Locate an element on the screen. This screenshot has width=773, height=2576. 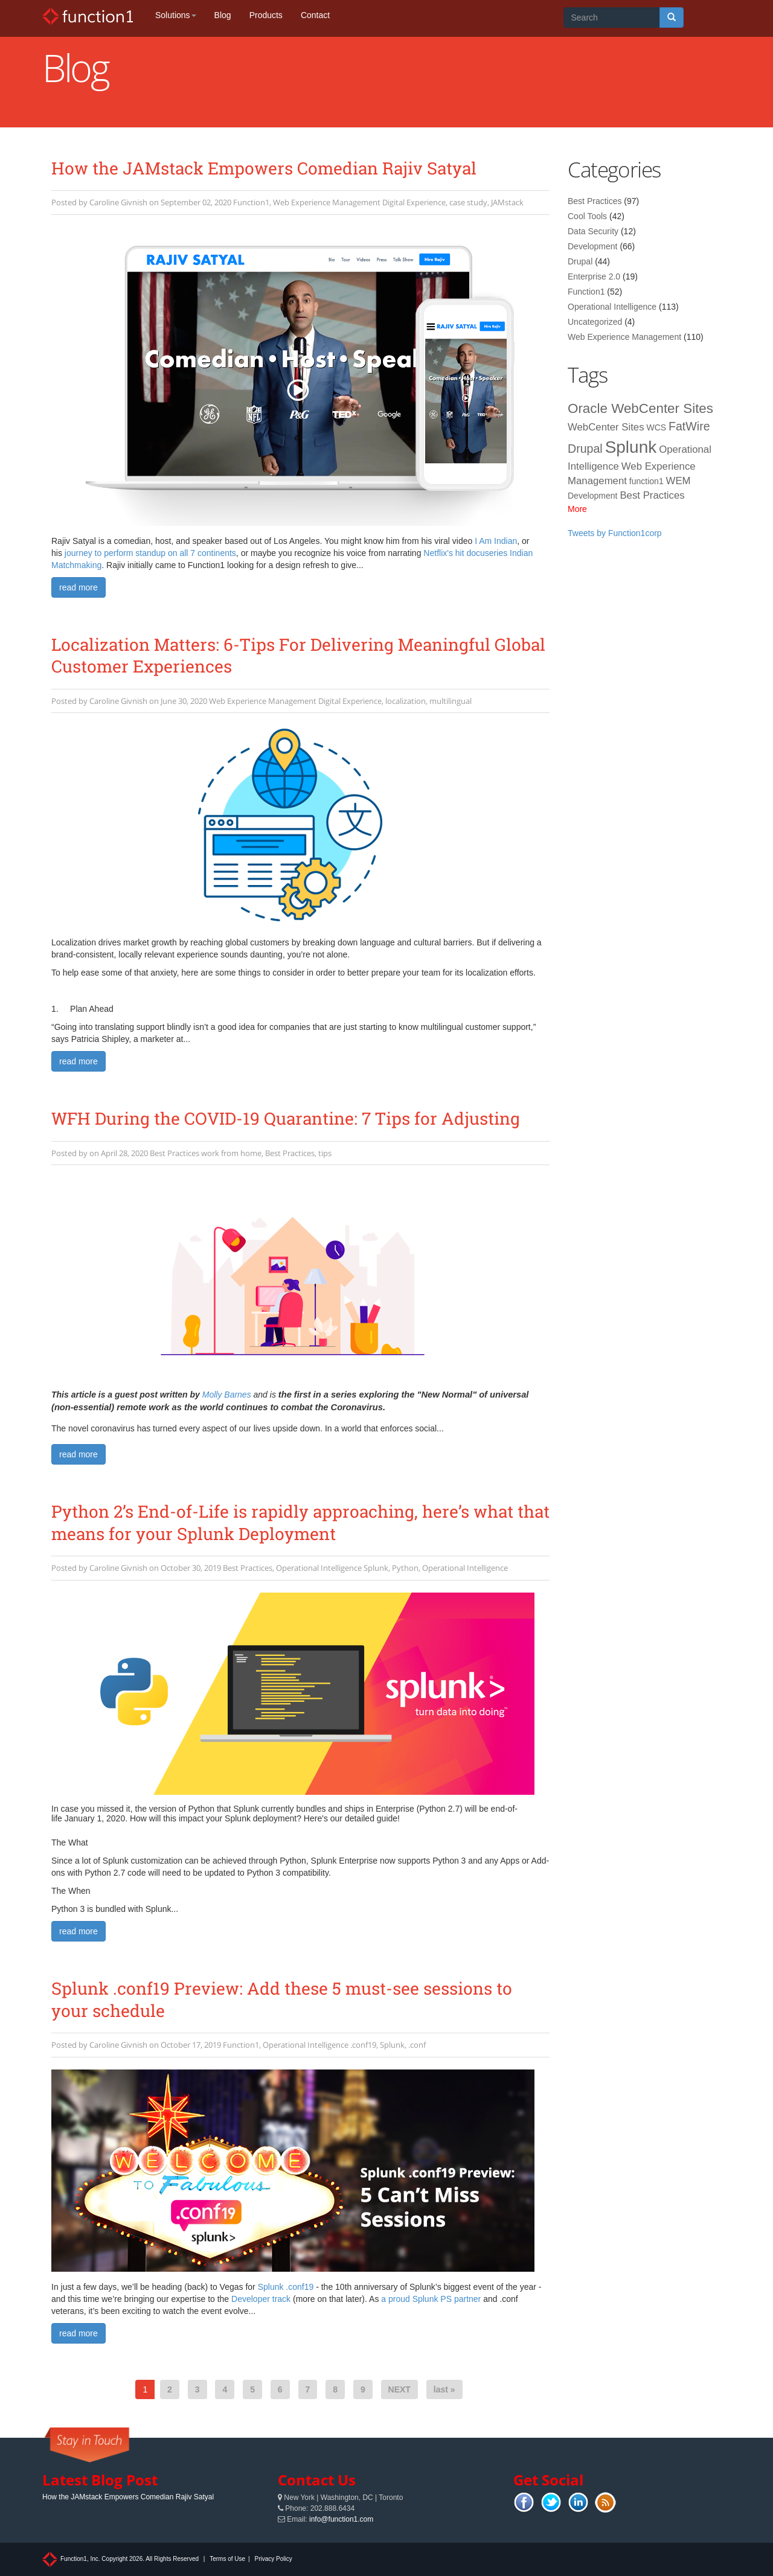
Cool Tools is located at coordinates (587, 216).